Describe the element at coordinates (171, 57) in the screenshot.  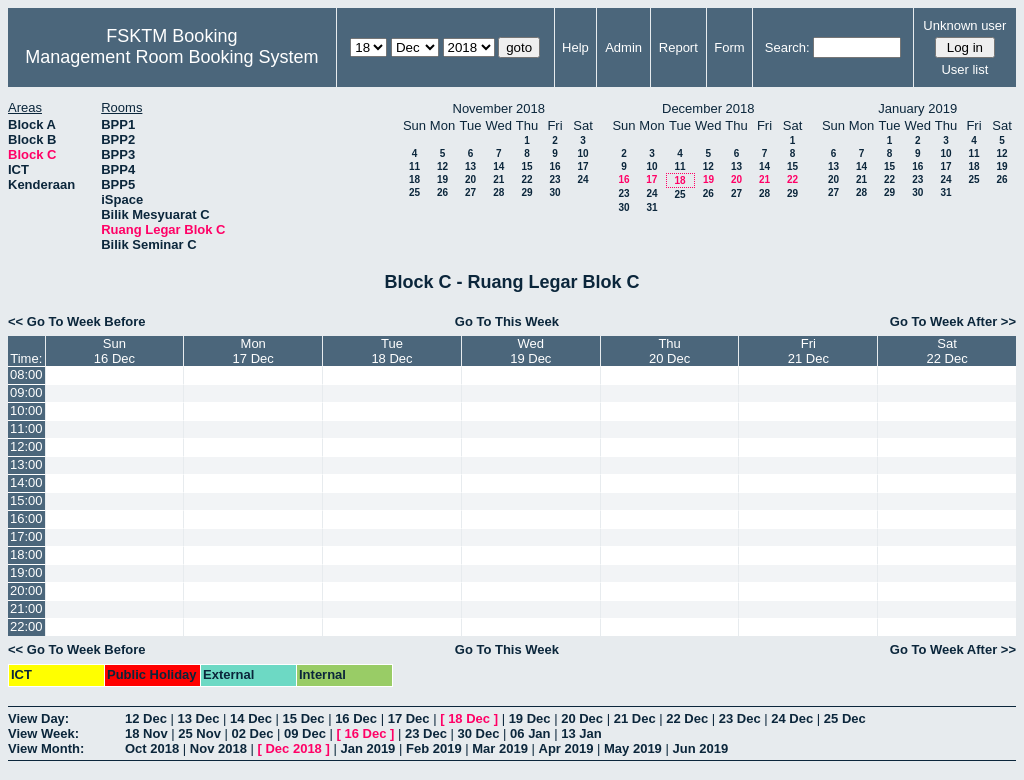
I see `Management Room Booking System` at that location.